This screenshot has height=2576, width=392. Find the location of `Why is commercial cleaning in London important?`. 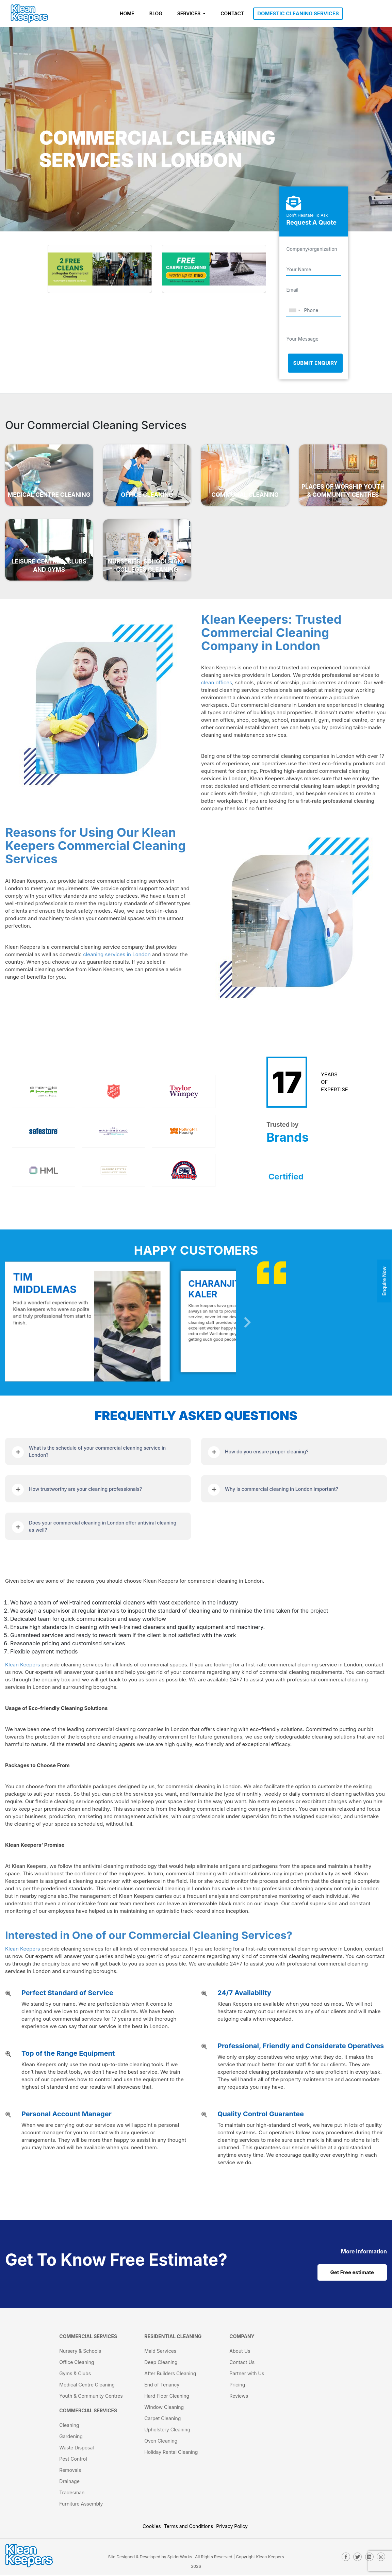

Why is commercial cleaning in London important? is located at coordinates (281, 1489).